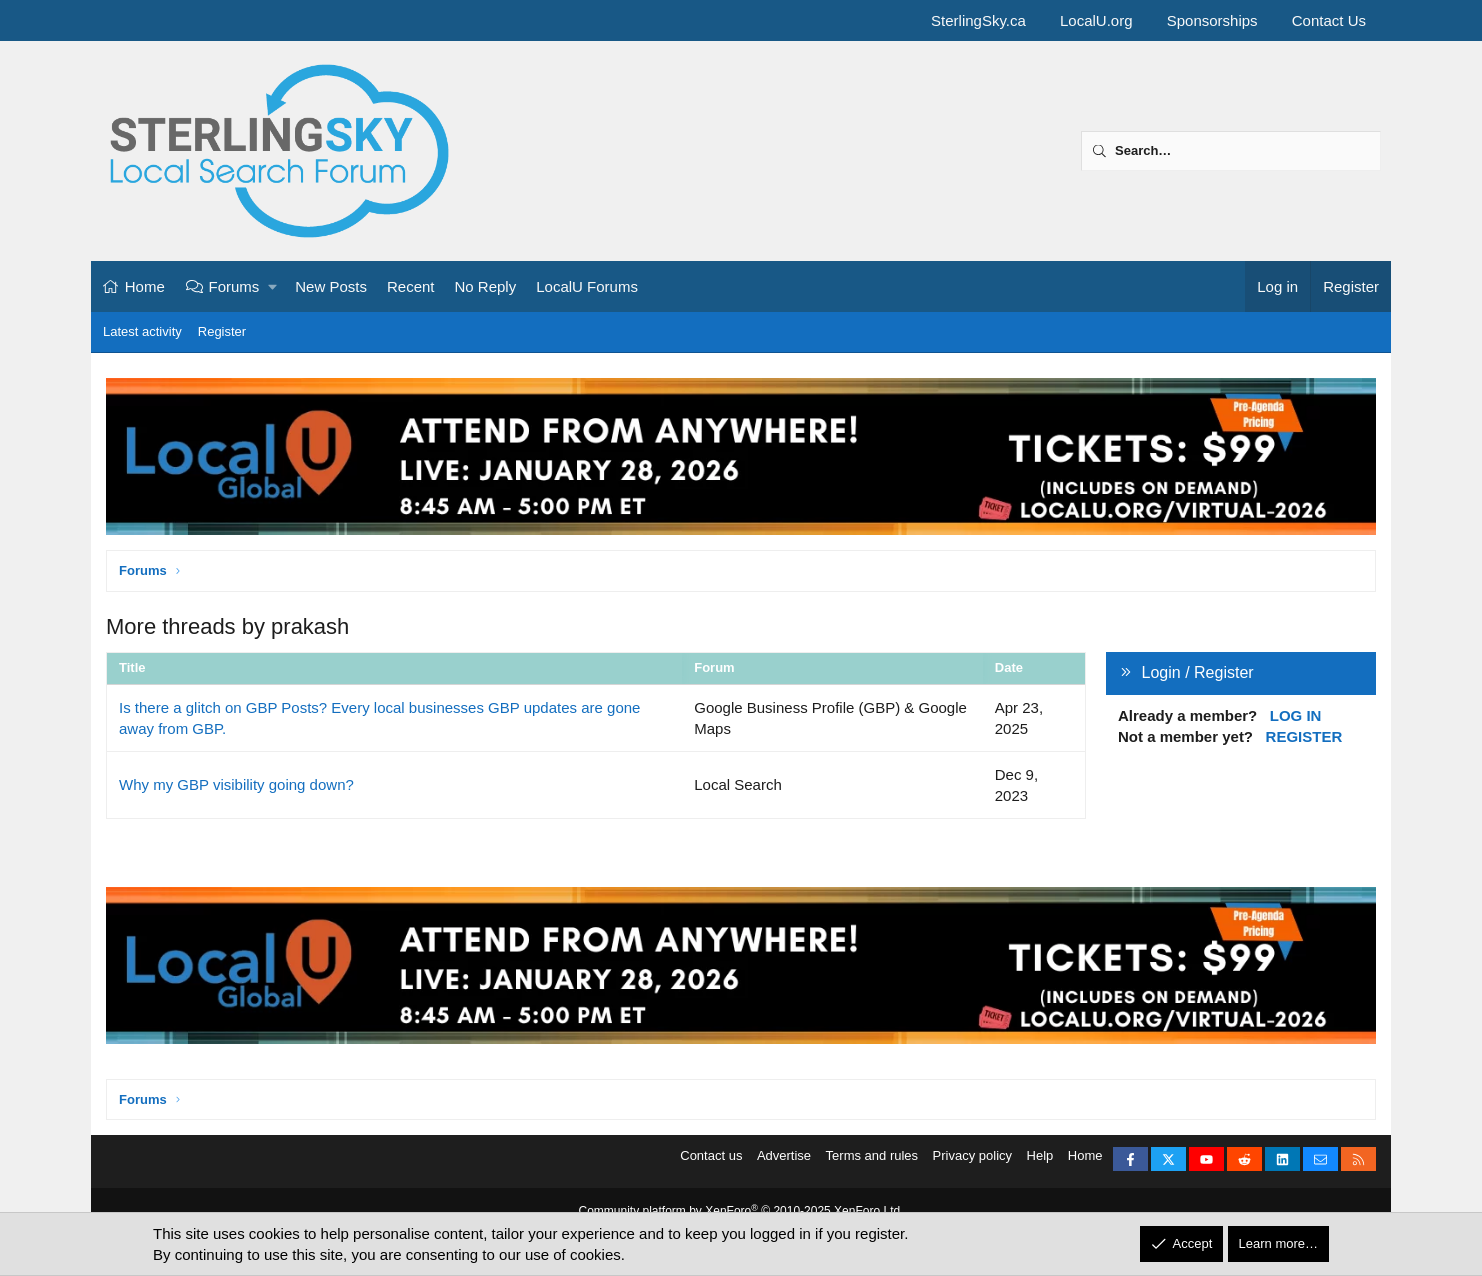  What do you see at coordinates (236, 784) in the screenshot?
I see `Why my GBP visibility going down?` at bounding box center [236, 784].